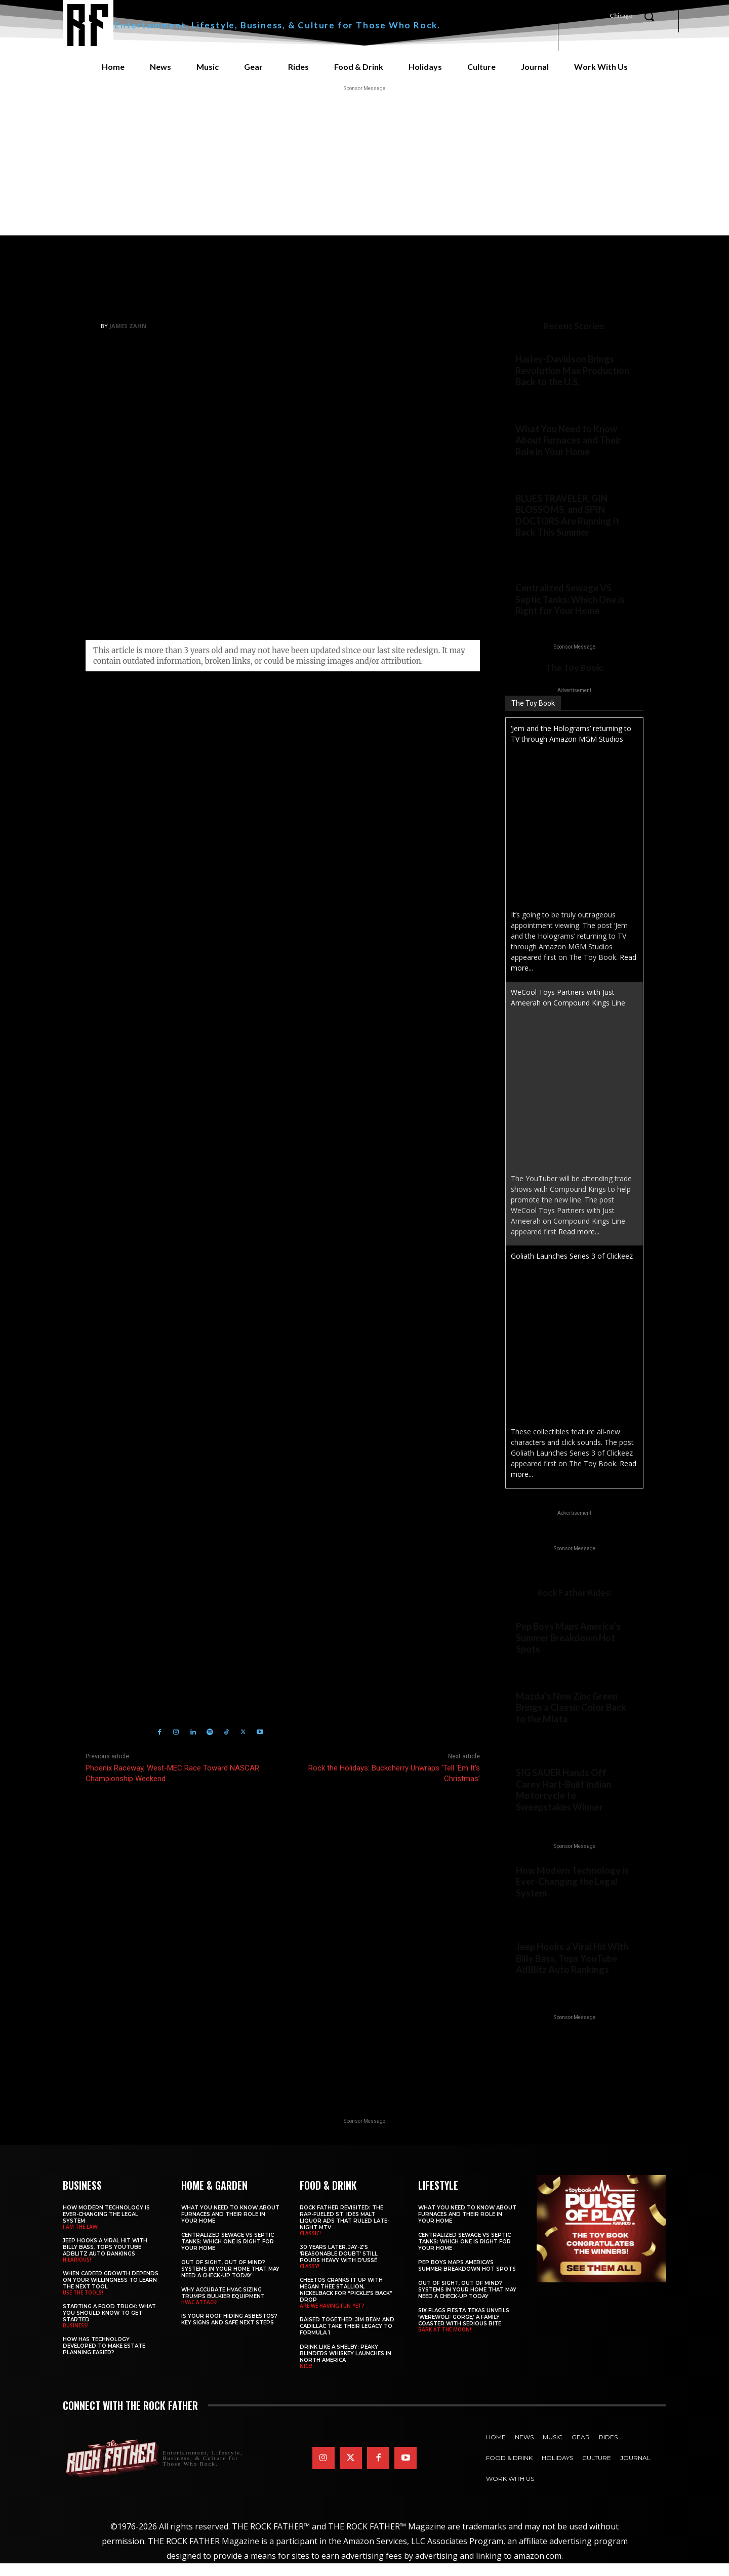 This screenshot has height=2576, width=729. Describe the element at coordinates (568, 306) in the screenshot. I see `Full-Blown Christmas` at that location.